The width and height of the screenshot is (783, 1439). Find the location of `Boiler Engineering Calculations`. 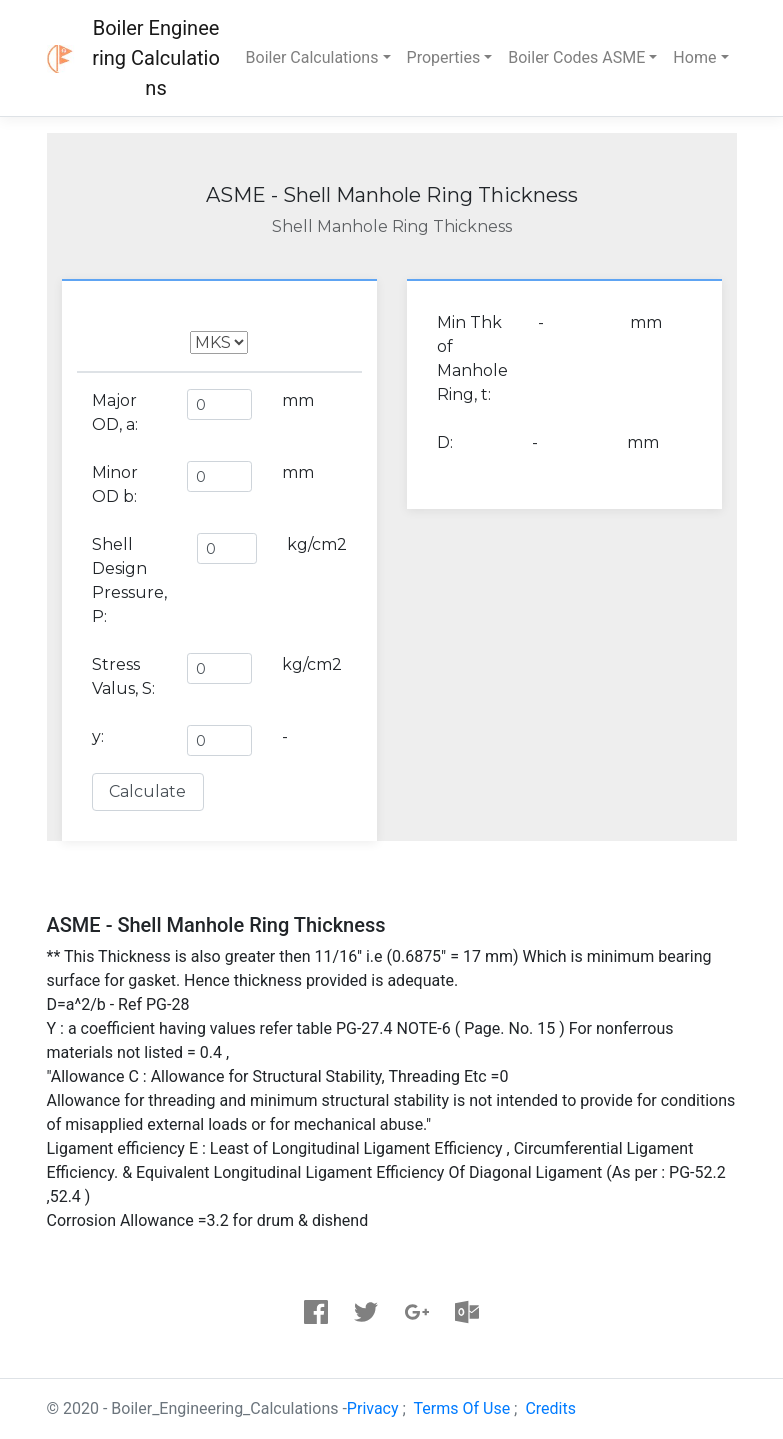

Boiler Engineering Calculations is located at coordinates (156, 58).